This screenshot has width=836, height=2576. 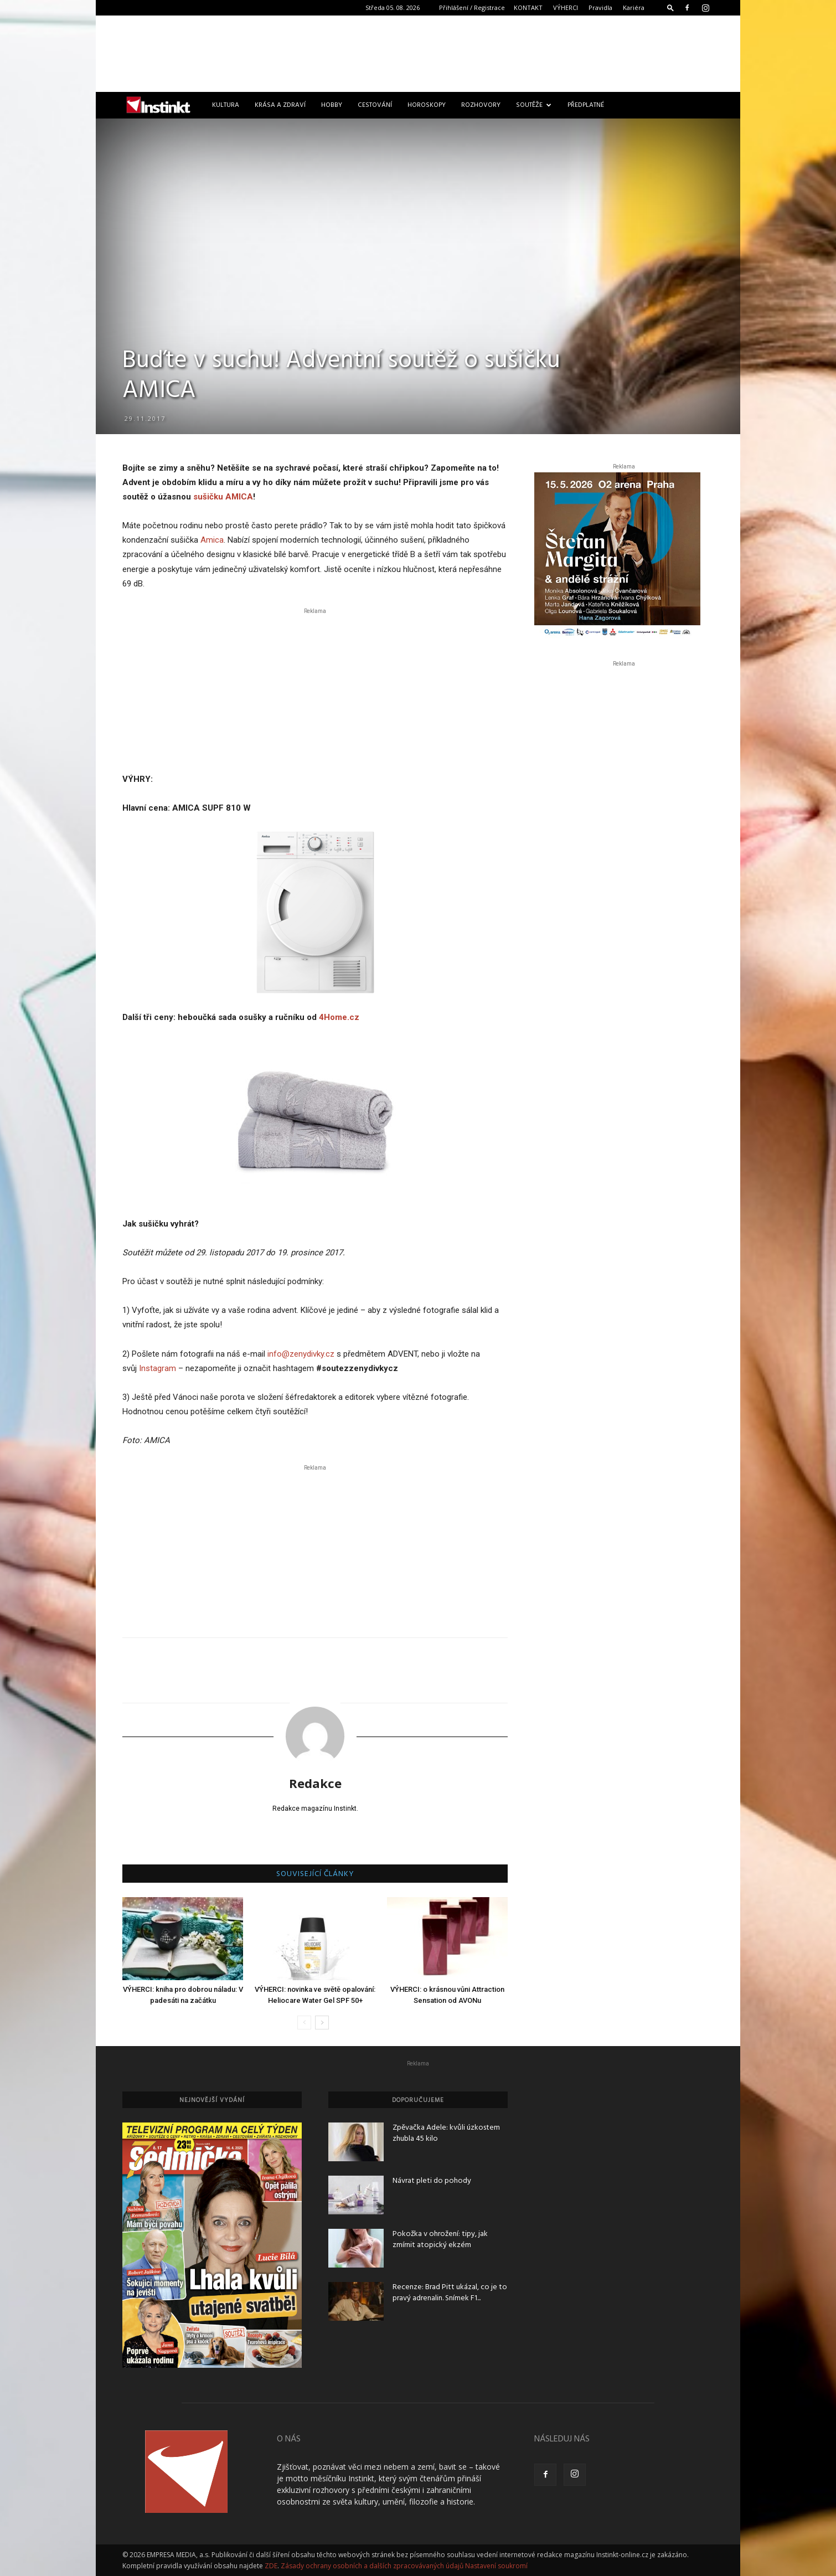 I want to click on Horoskopy, so click(x=426, y=105).